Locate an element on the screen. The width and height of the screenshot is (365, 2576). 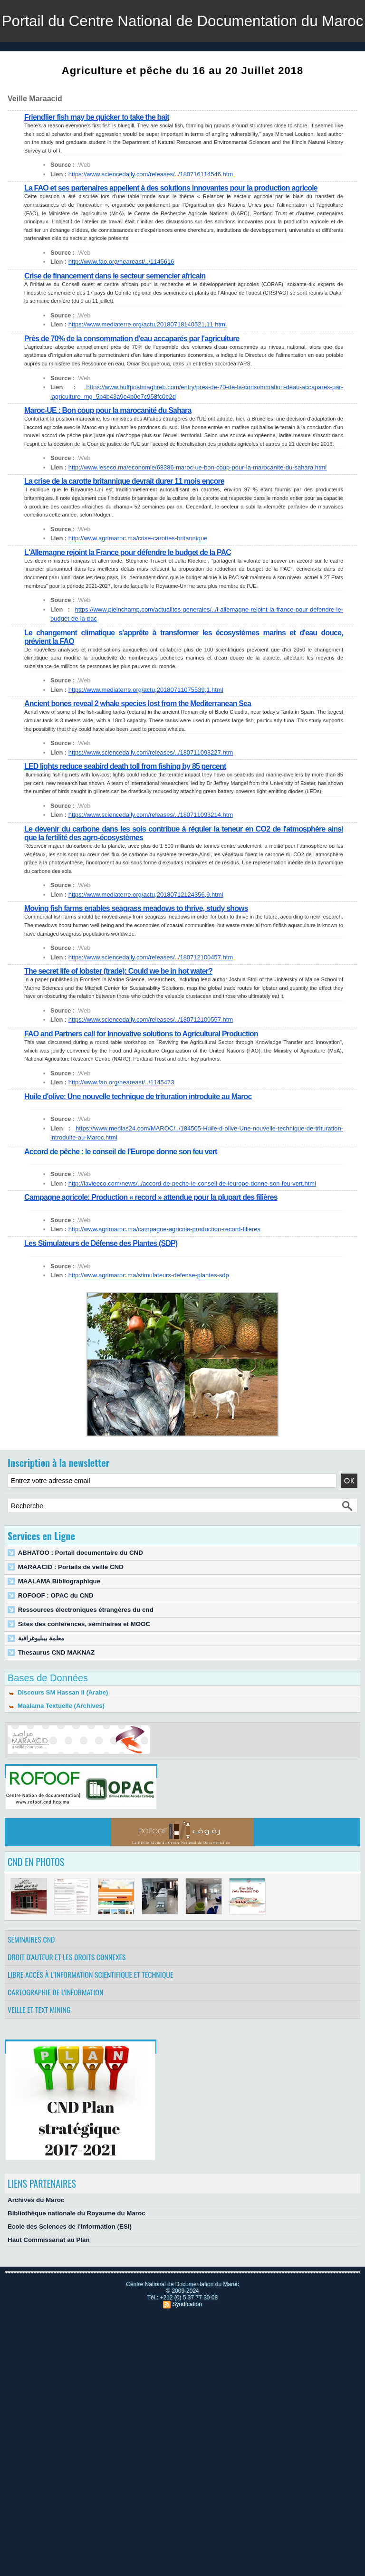
Les Stimulateurs de Défense des Plantes (SDP) is located at coordinates (101, 1285).